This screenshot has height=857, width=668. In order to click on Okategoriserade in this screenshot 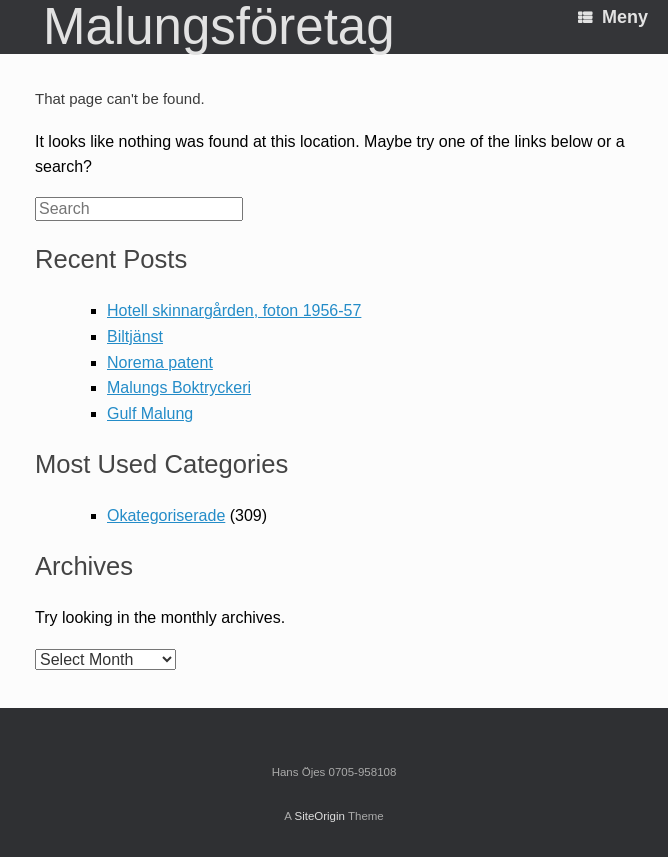, I will do `click(166, 515)`.